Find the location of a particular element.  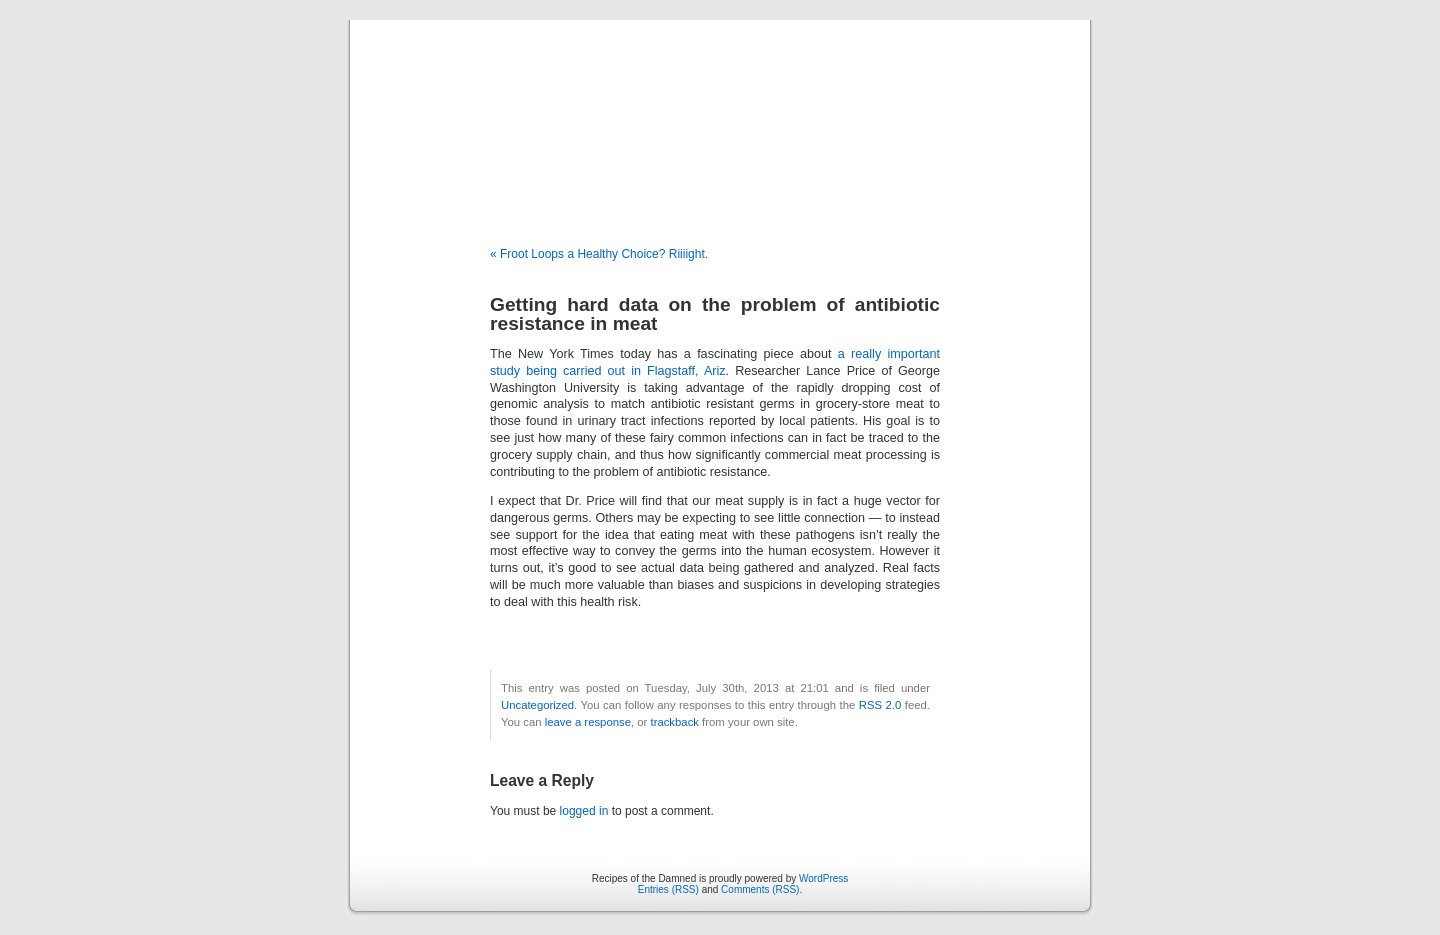

WordPress is located at coordinates (823, 878).